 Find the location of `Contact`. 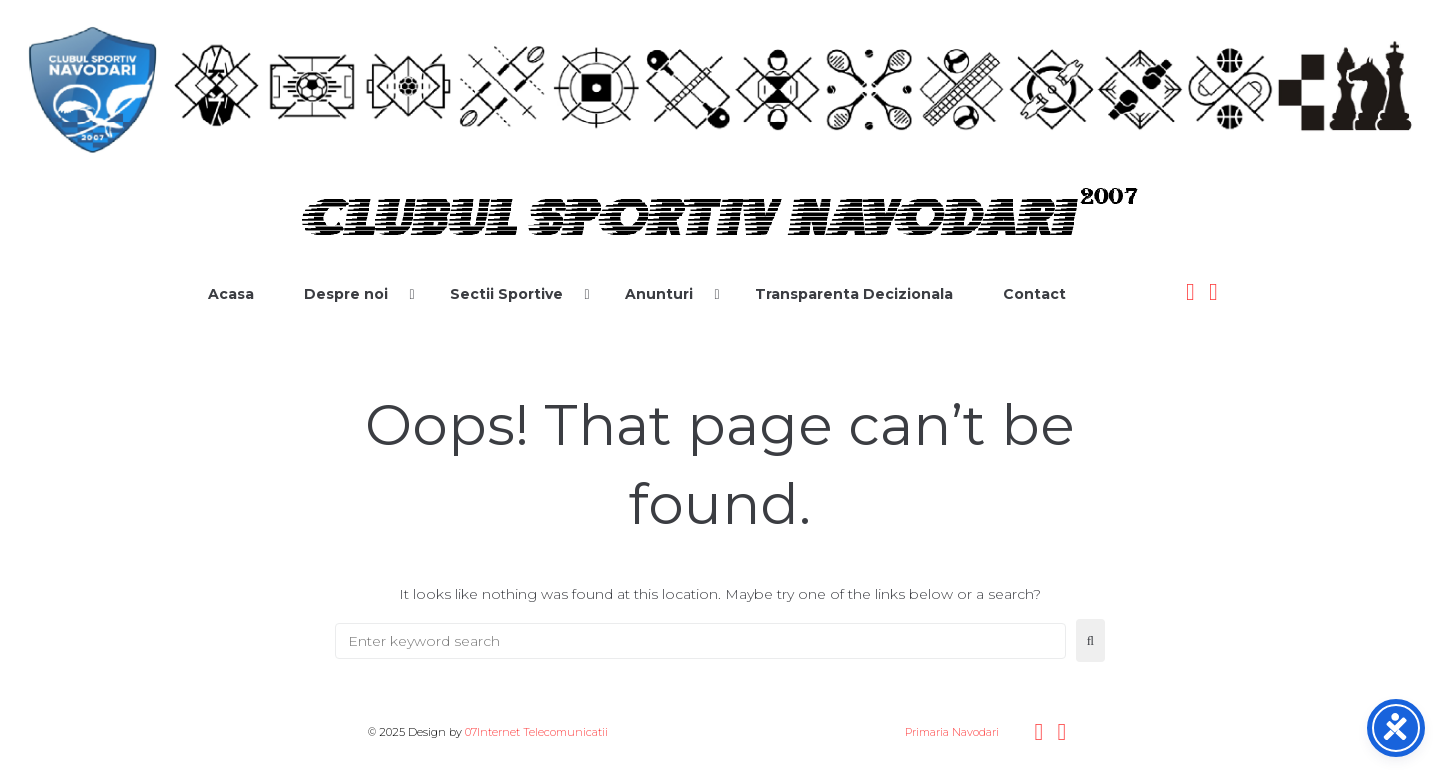

Contact is located at coordinates (1034, 294).